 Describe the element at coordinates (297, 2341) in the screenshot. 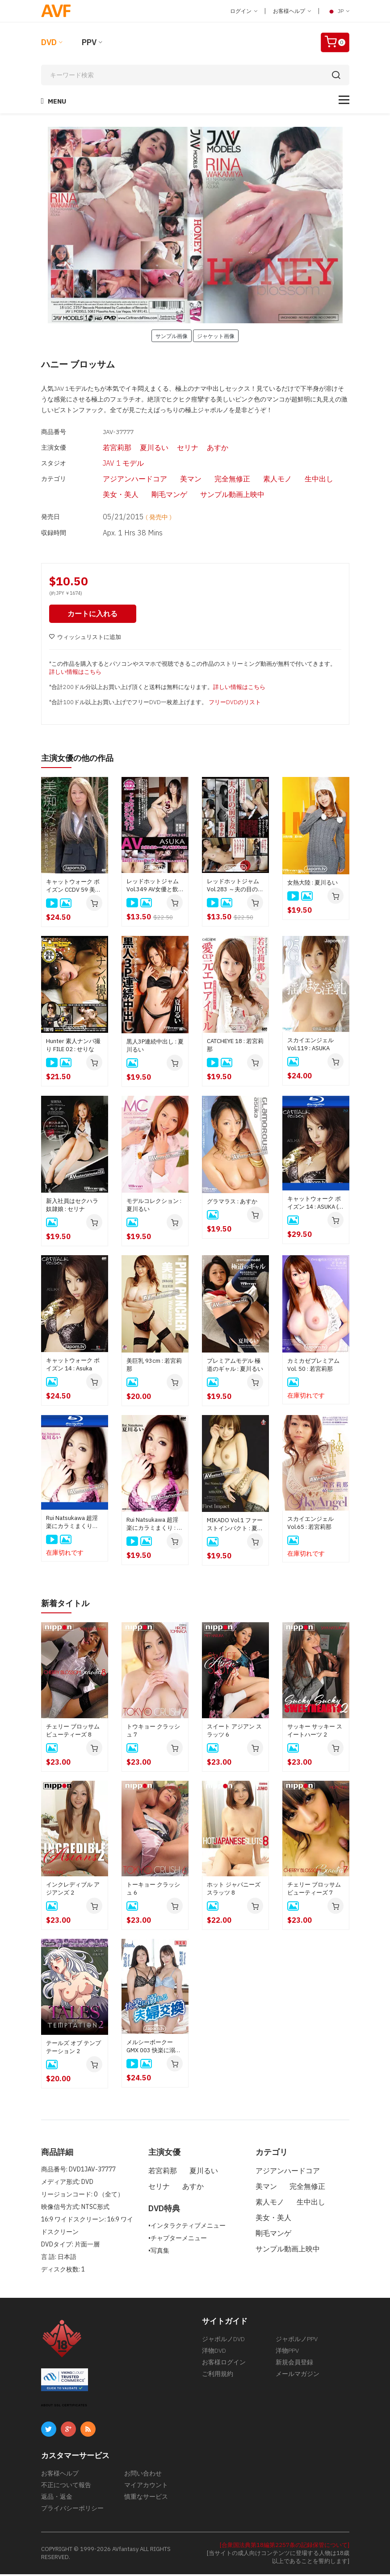

I see `ジャポルノPPV` at that location.